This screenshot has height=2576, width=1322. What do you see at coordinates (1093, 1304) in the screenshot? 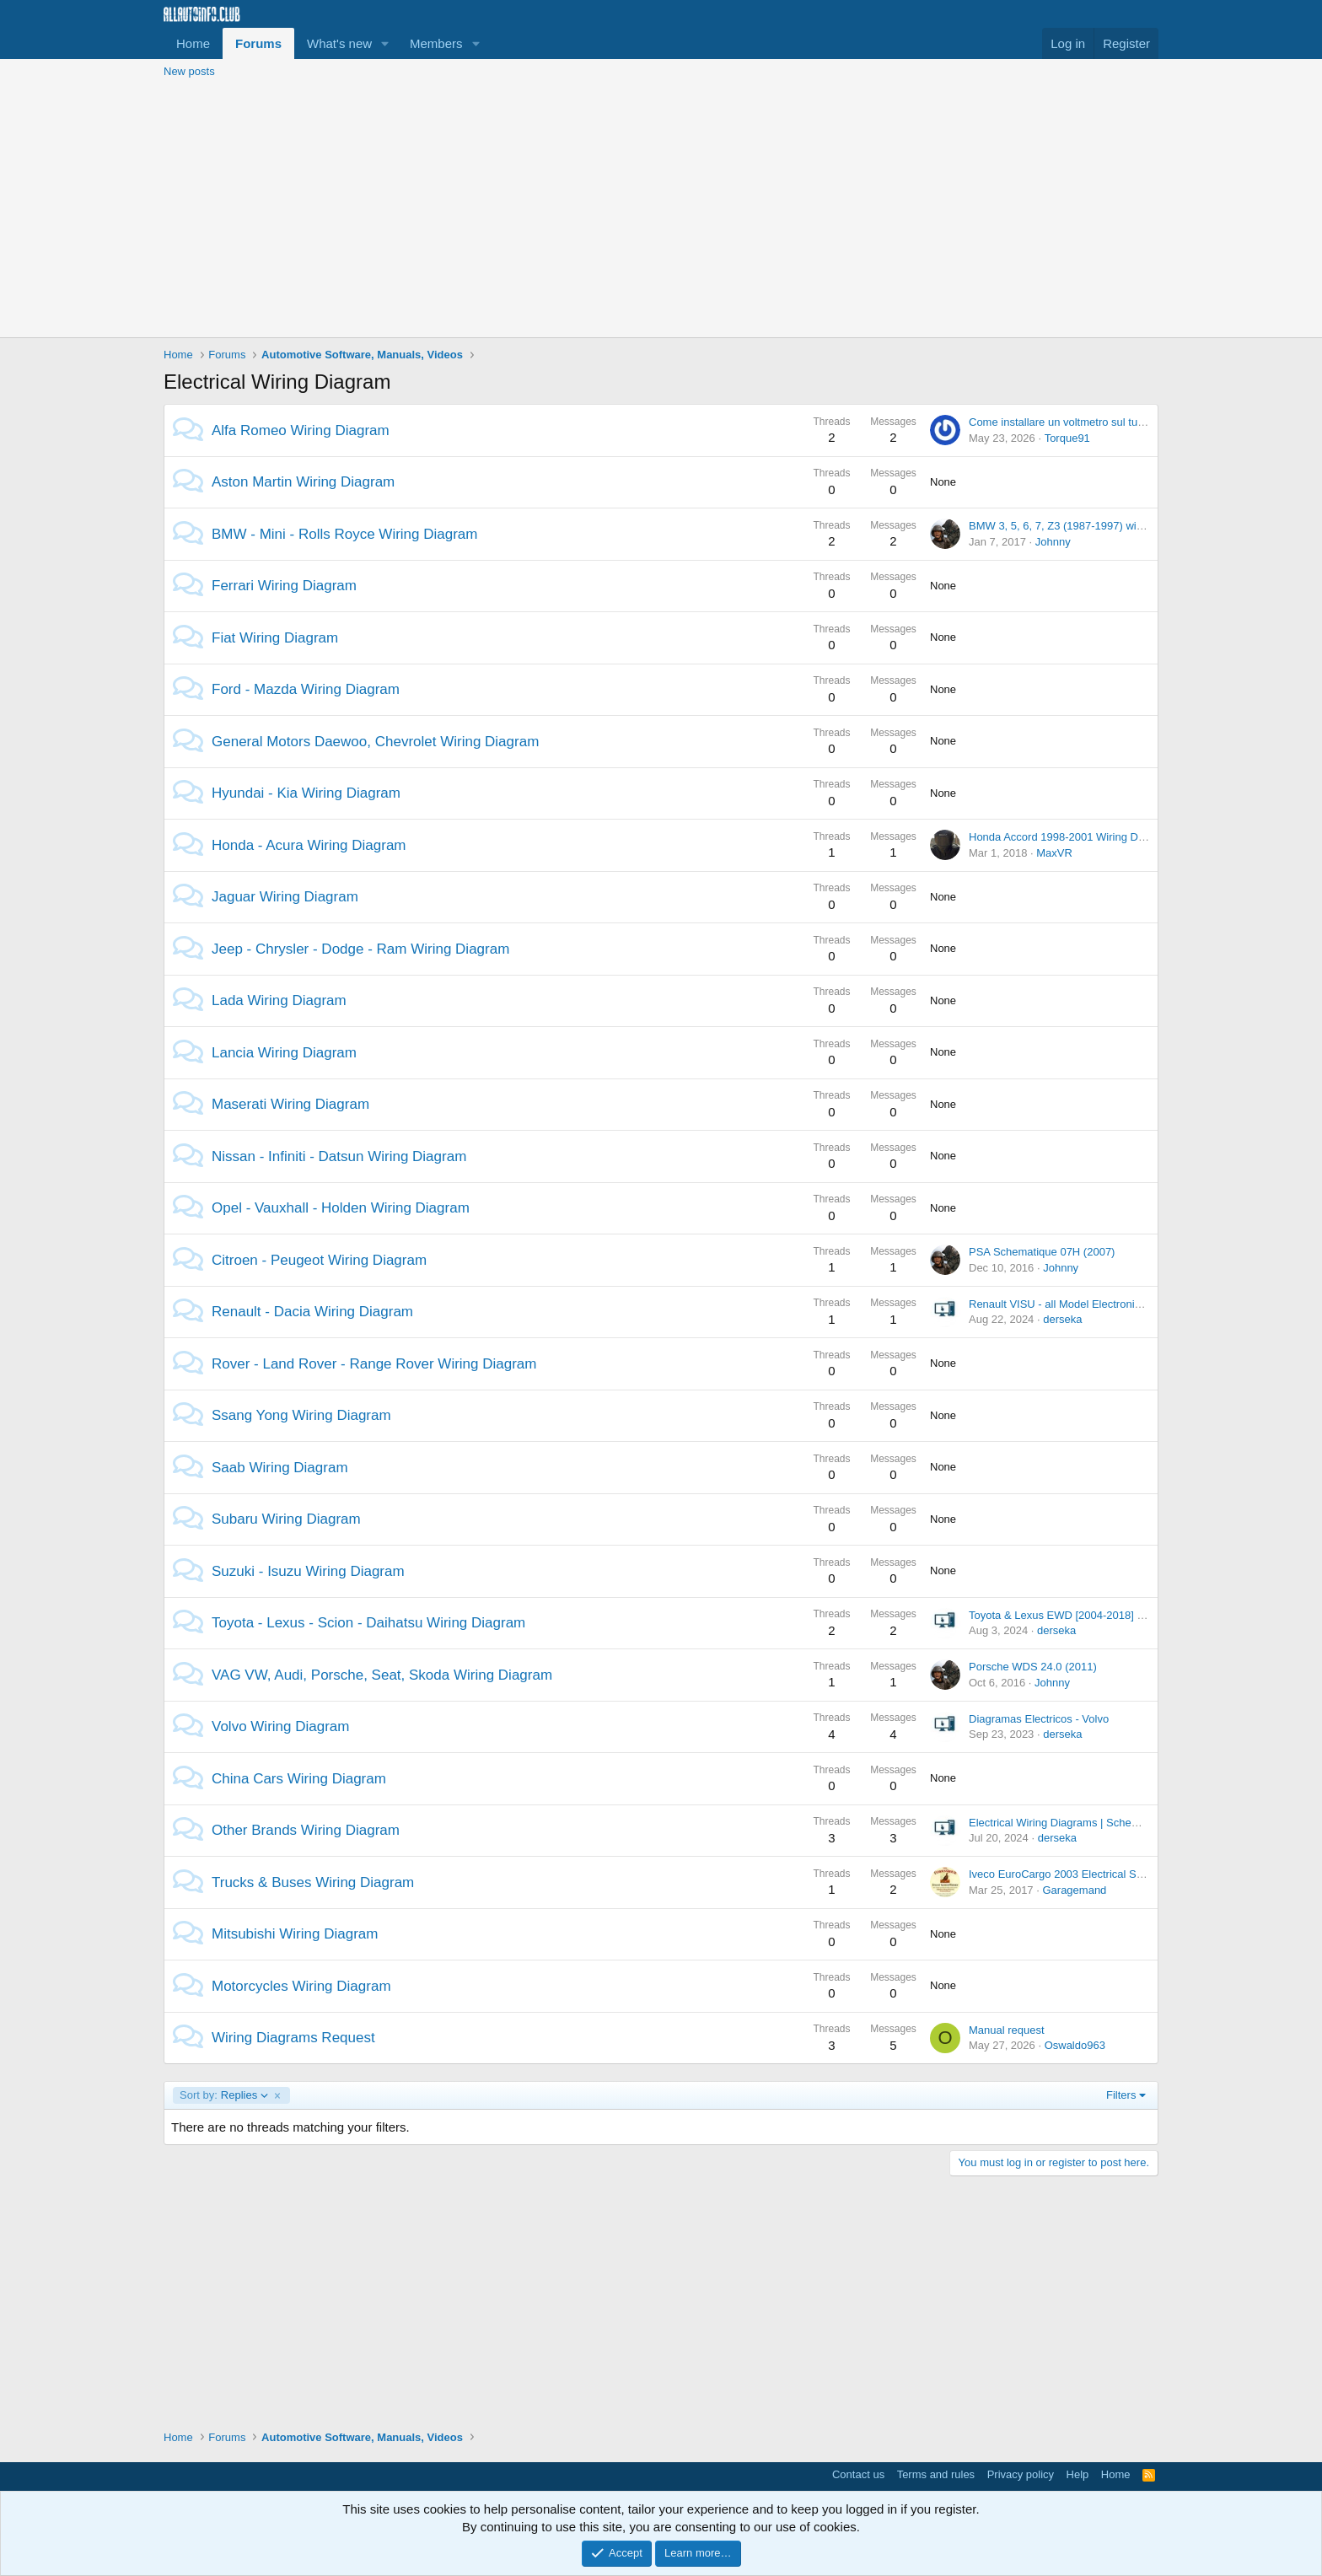
I see `Renault VISU - all Model Electronic Wiring Diagram` at bounding box center [1093, 1304].